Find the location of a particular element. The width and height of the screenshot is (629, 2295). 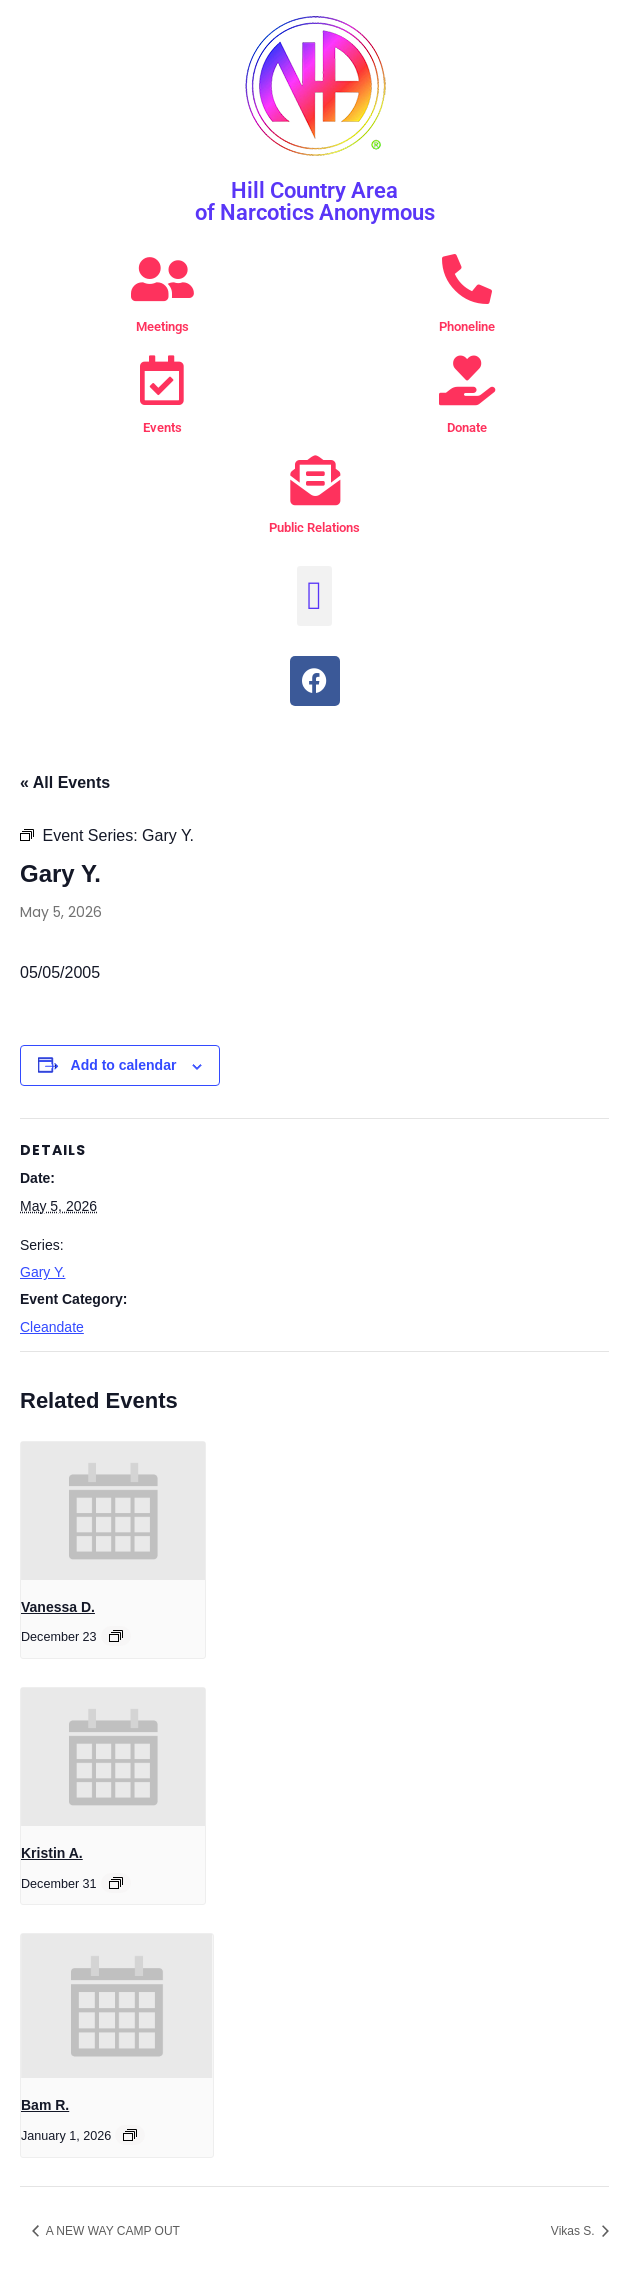

[Events] is located at coordinates (162, 380).